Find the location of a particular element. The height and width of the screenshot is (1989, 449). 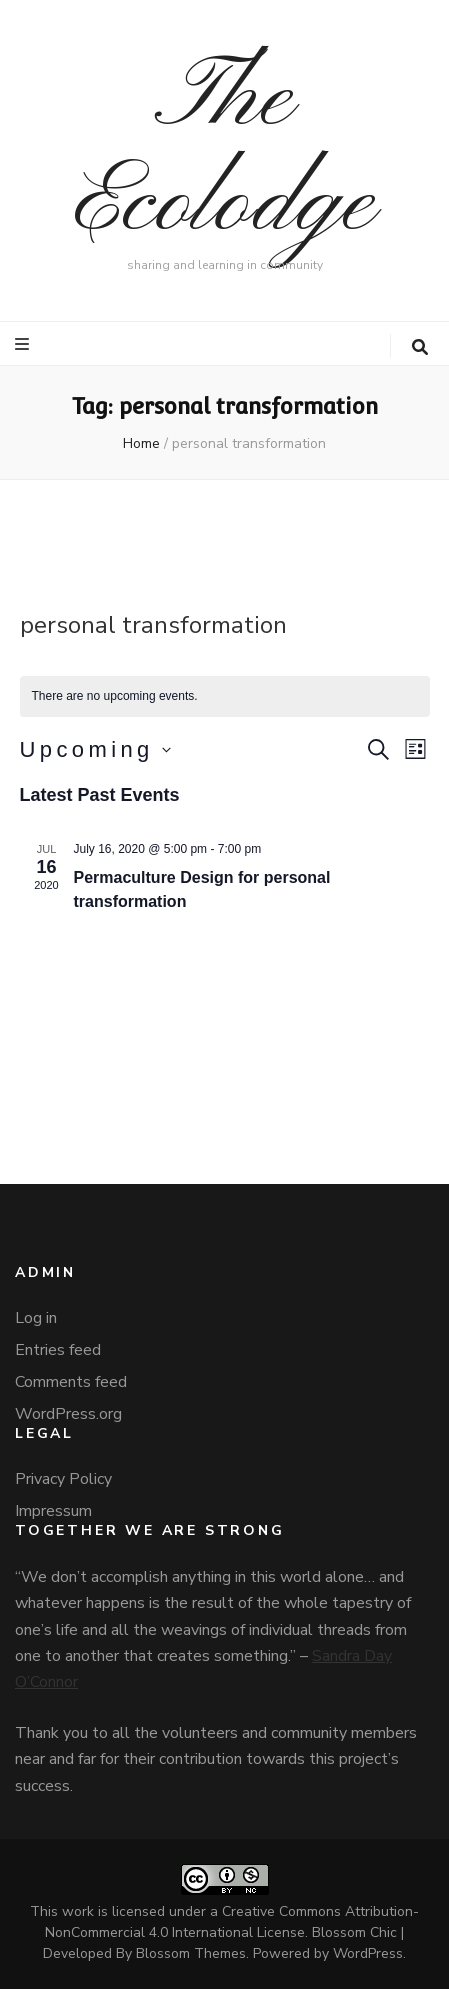

Entries feed is located at coordinates (58, 1350).